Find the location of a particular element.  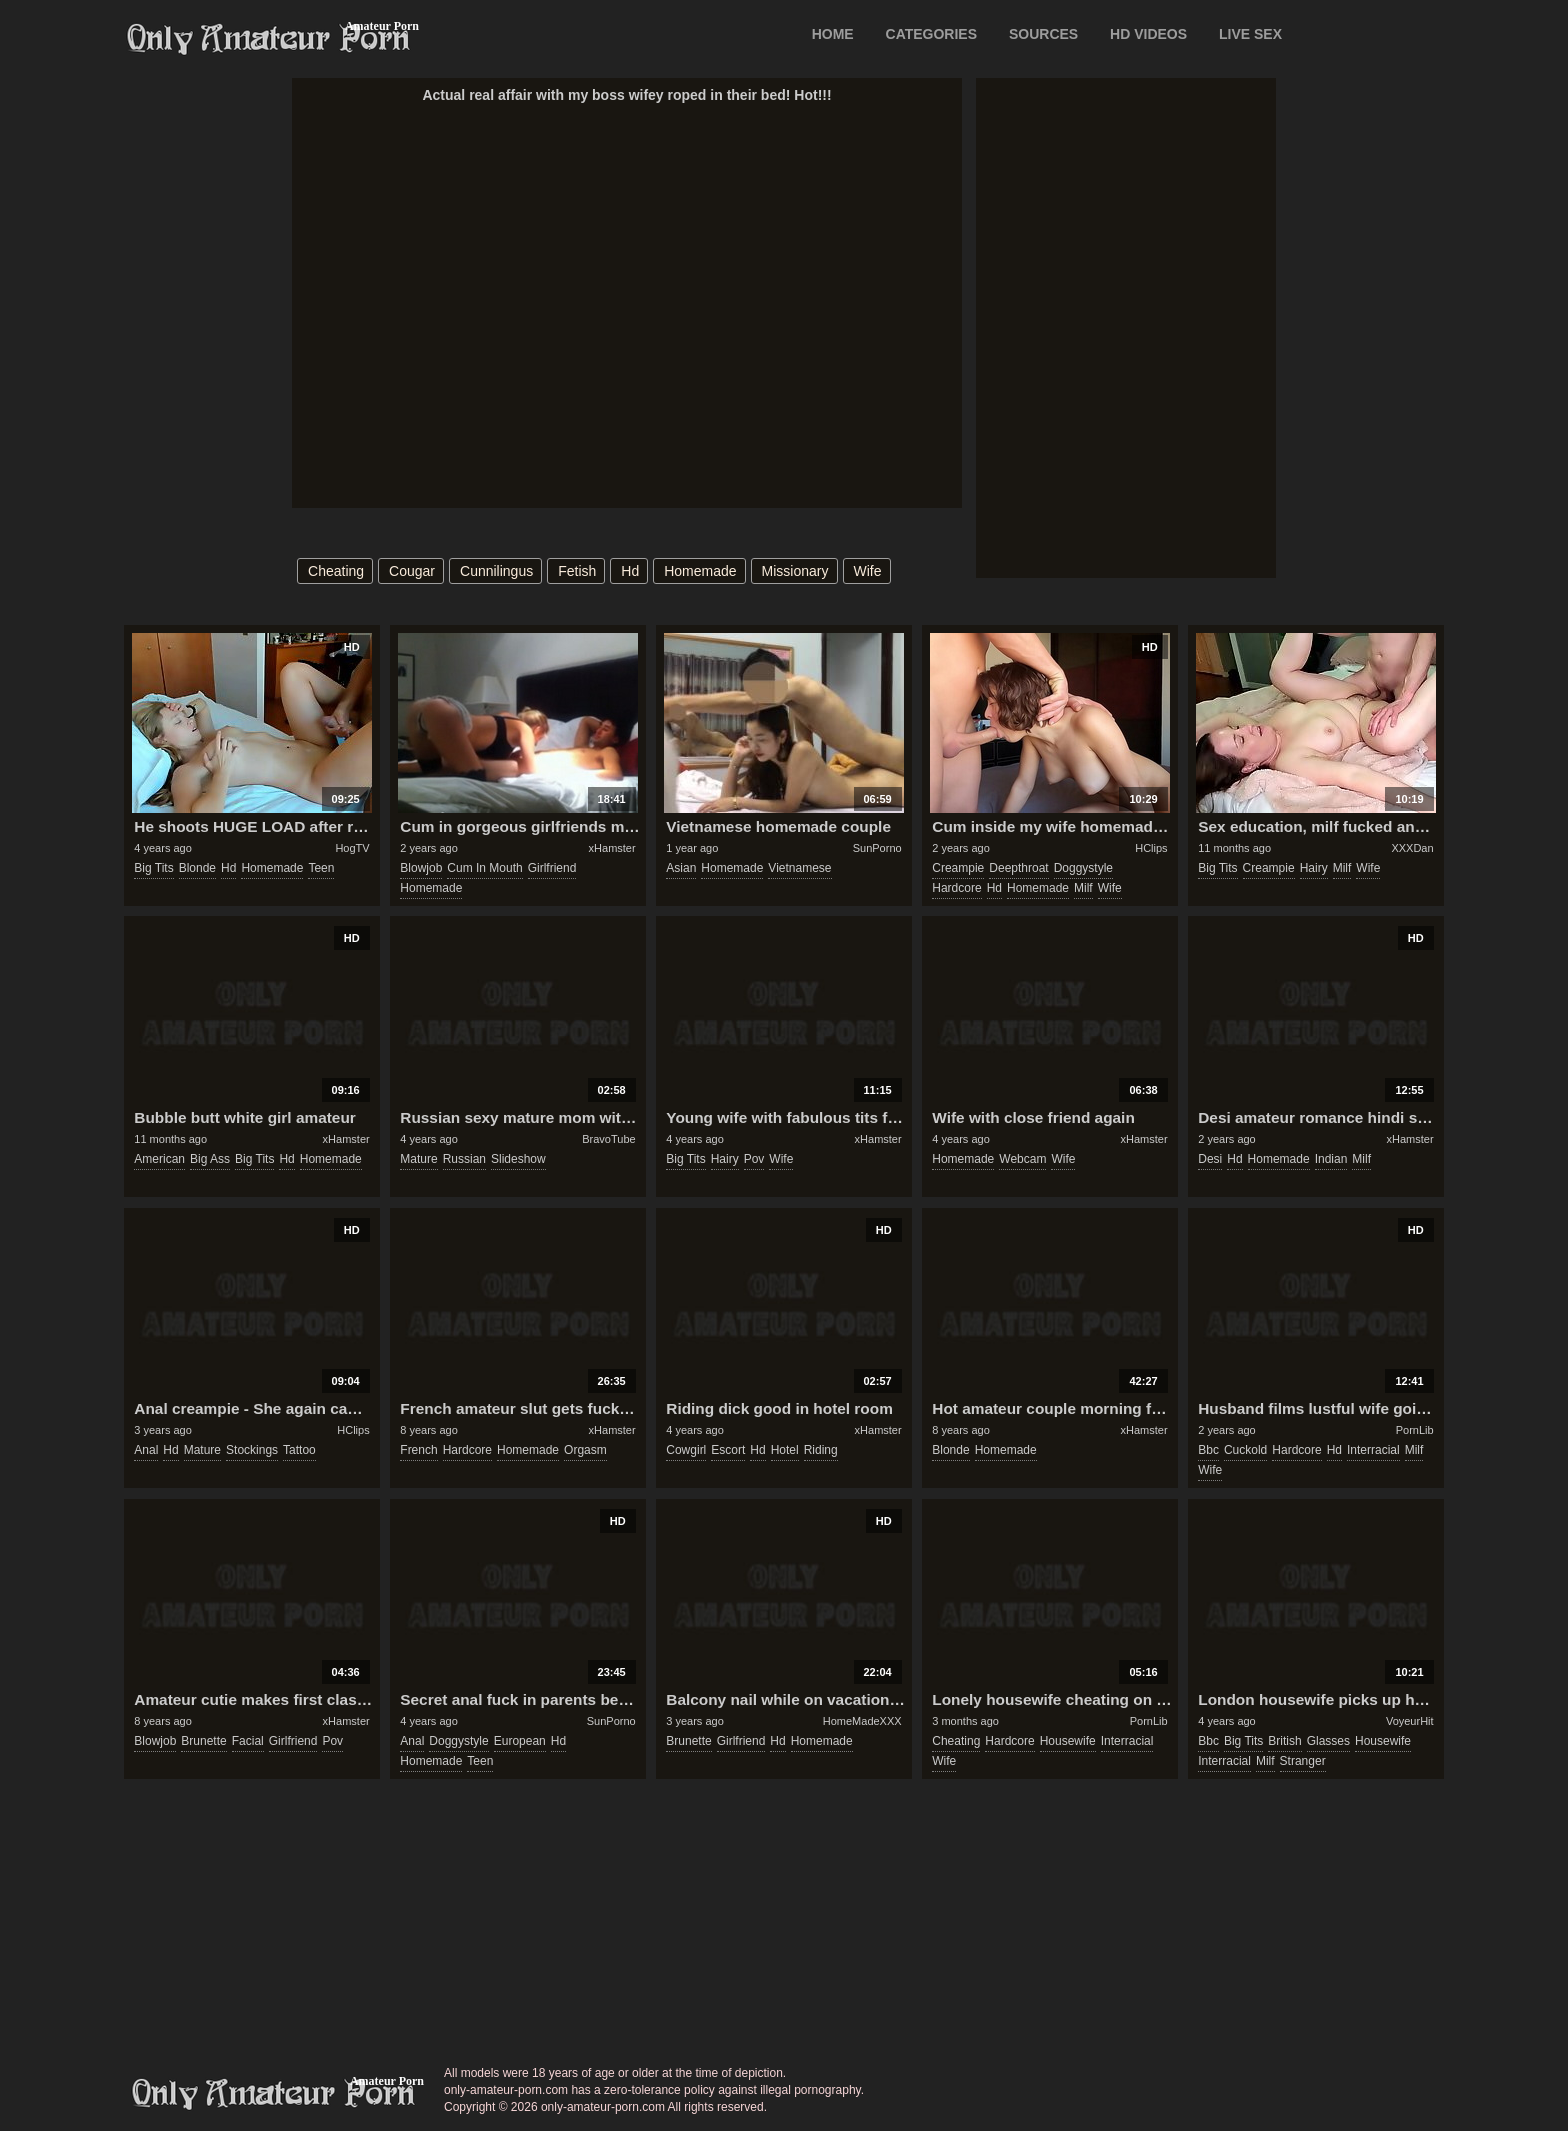

hardcore is located at coordinates (956, 888).